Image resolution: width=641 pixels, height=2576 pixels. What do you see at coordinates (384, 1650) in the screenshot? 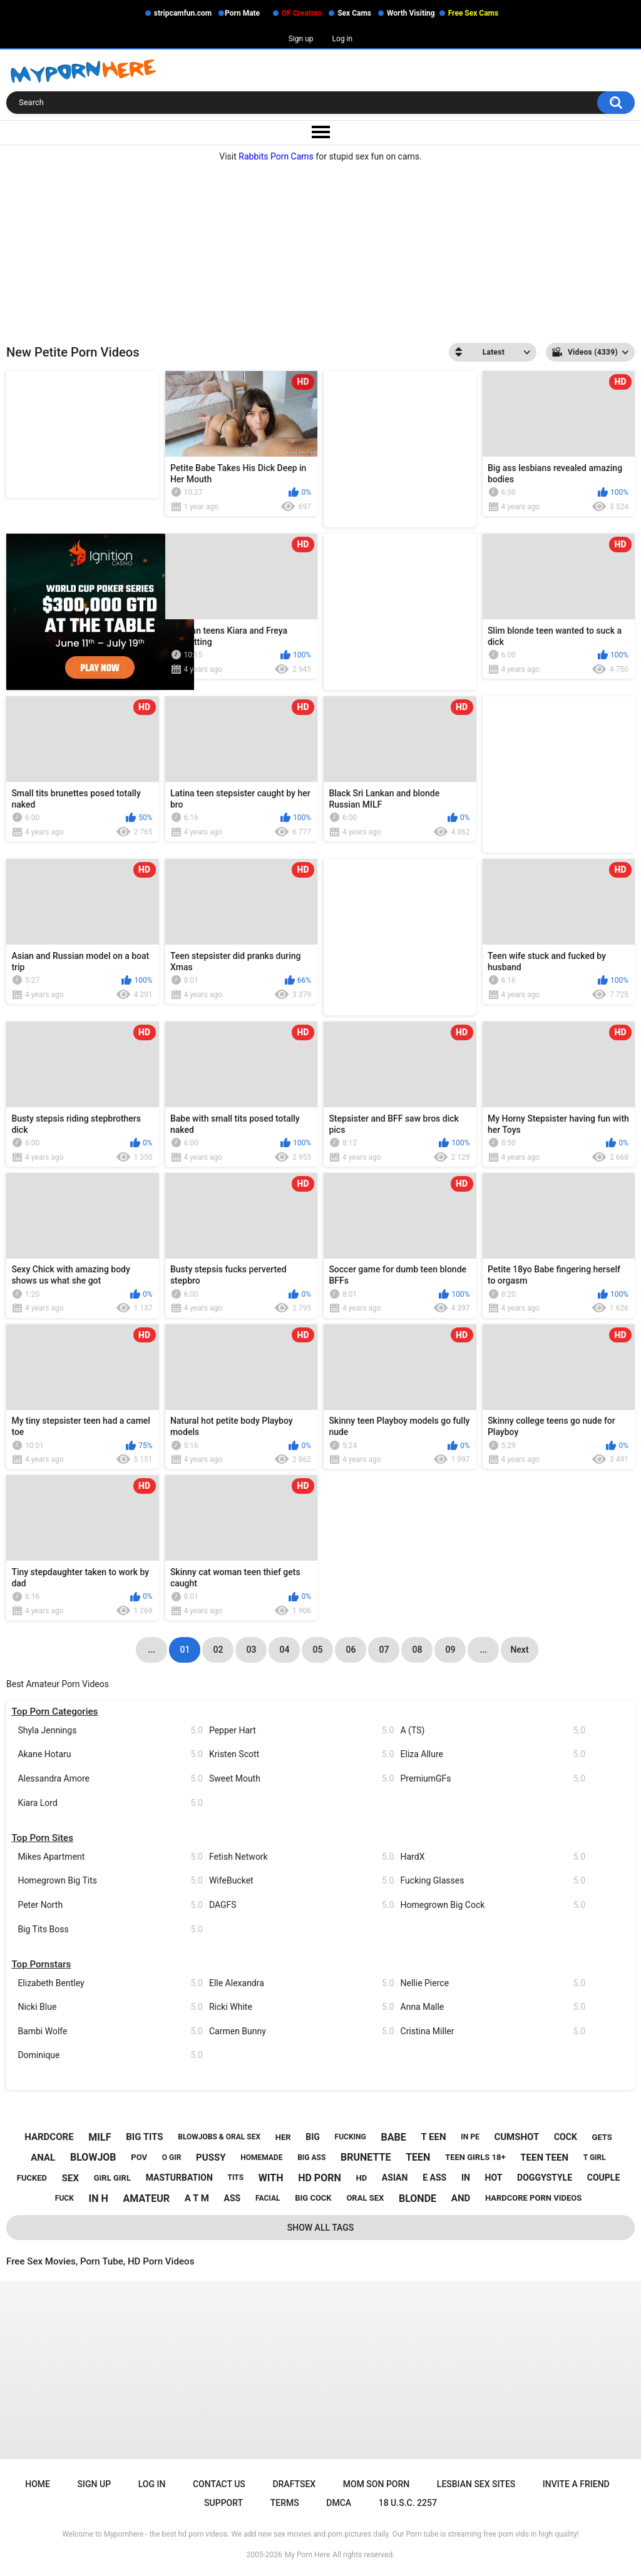
I see `07` at bounding box center [384, 1650].